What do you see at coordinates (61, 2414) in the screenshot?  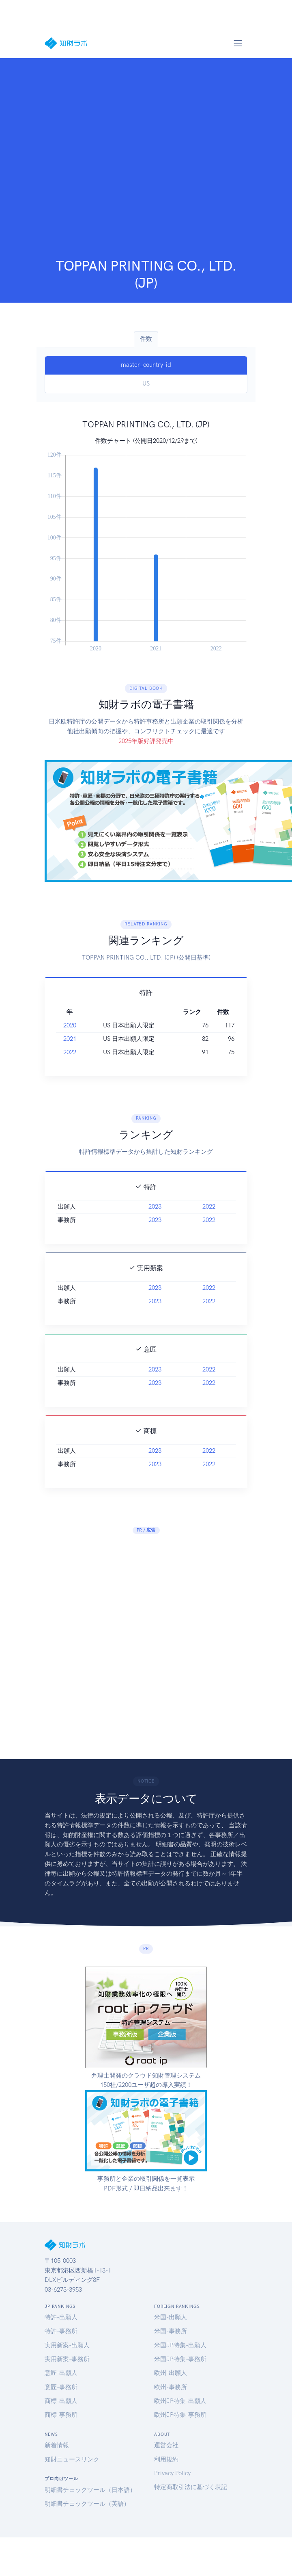 I see `商標-事務所` at bounding box center [61, 2414].